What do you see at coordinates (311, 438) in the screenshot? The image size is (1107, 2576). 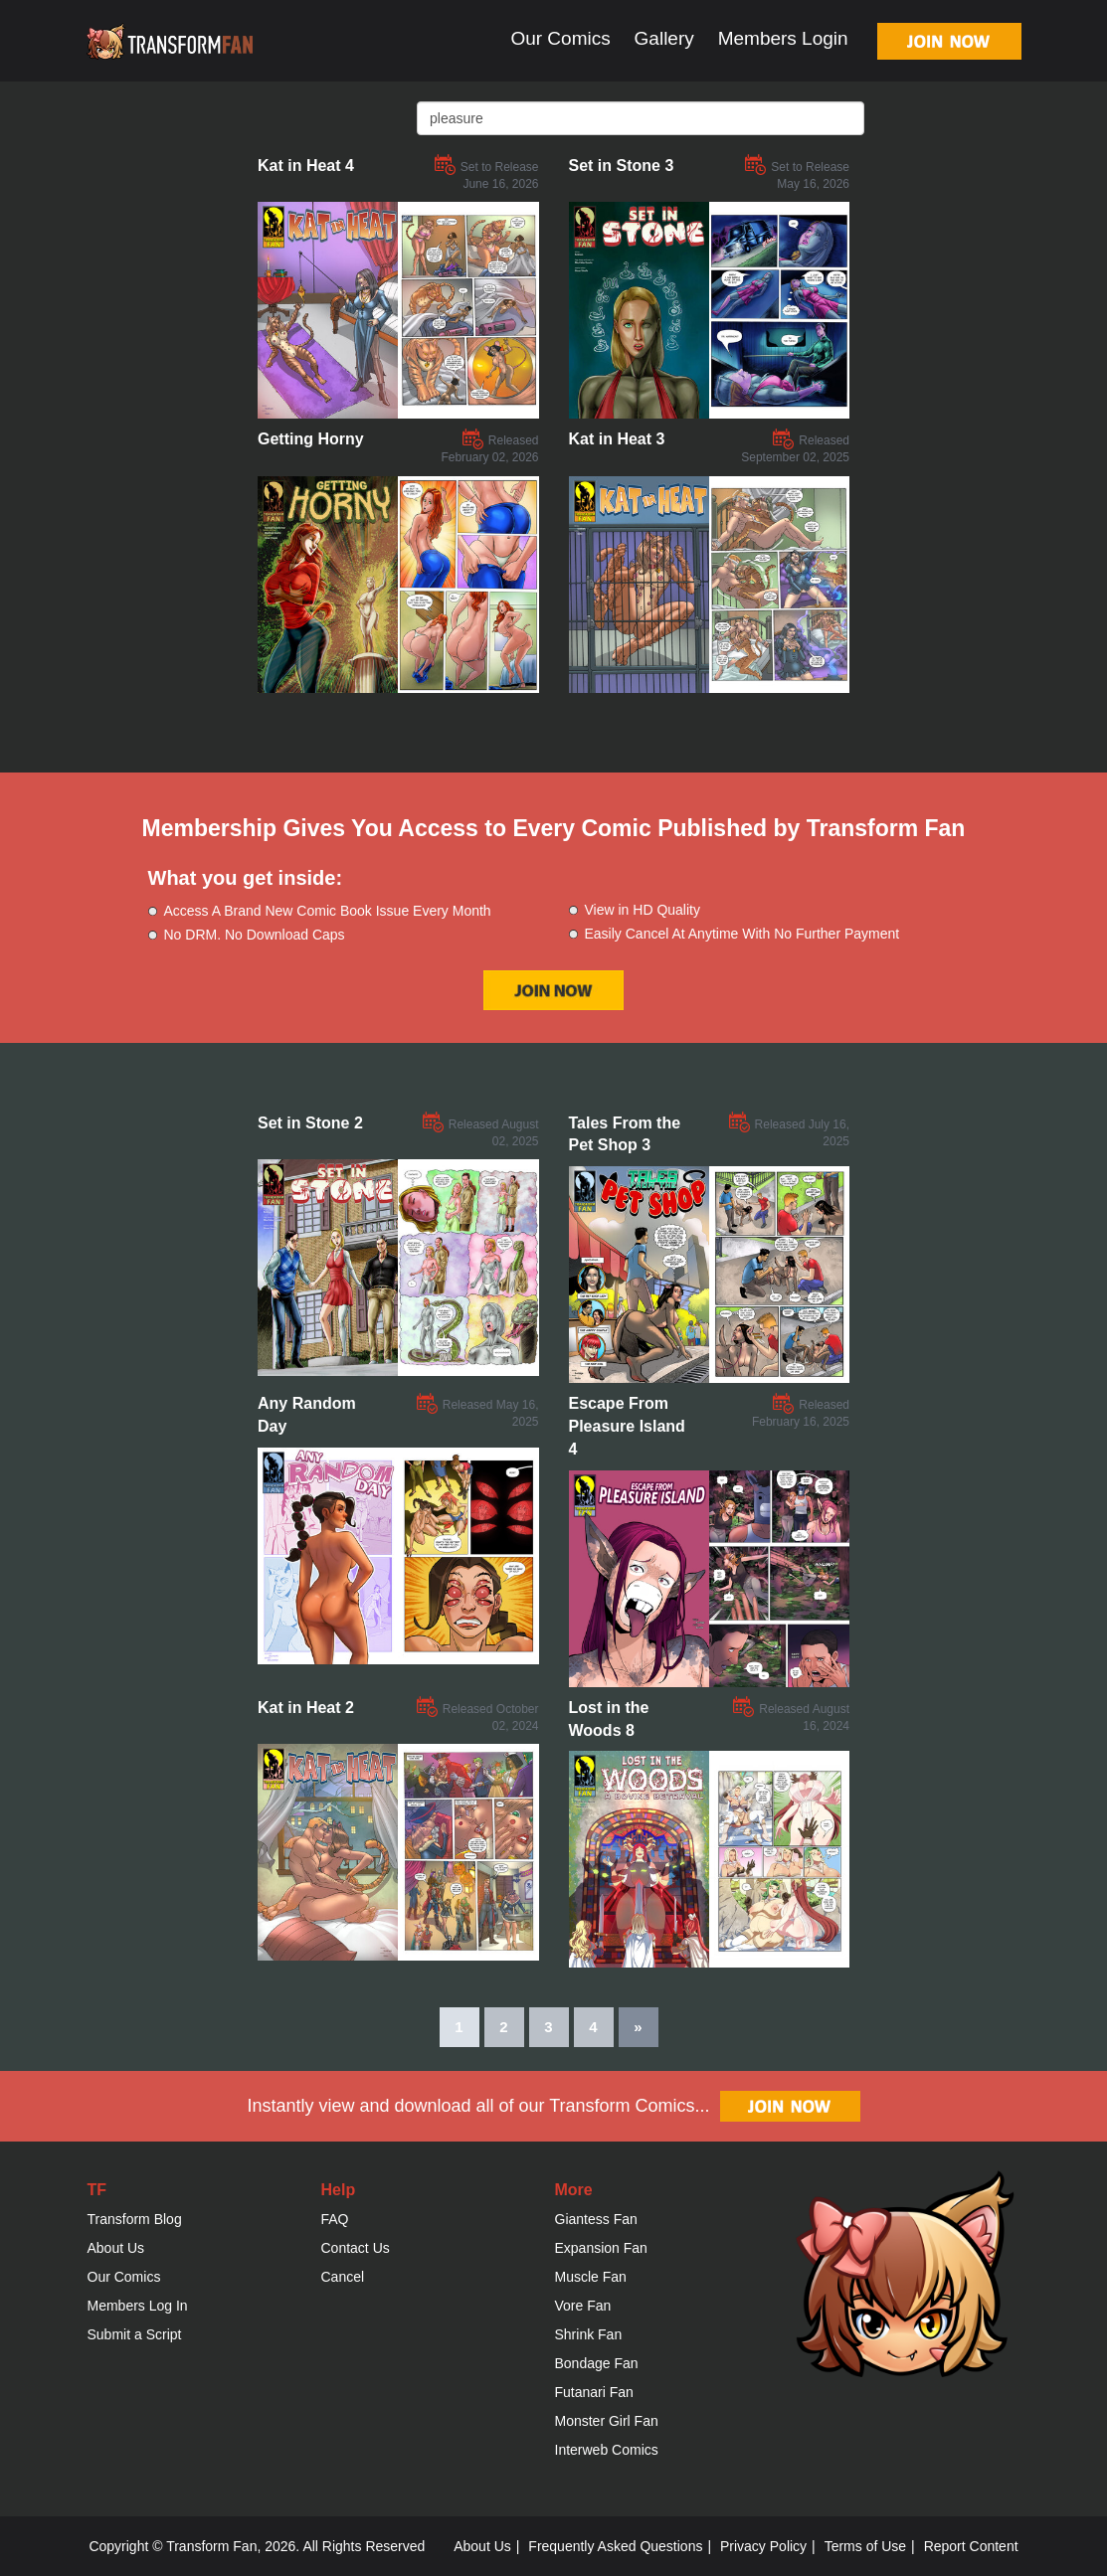 I see `Getting Horny` at bounding box center [311, 438].